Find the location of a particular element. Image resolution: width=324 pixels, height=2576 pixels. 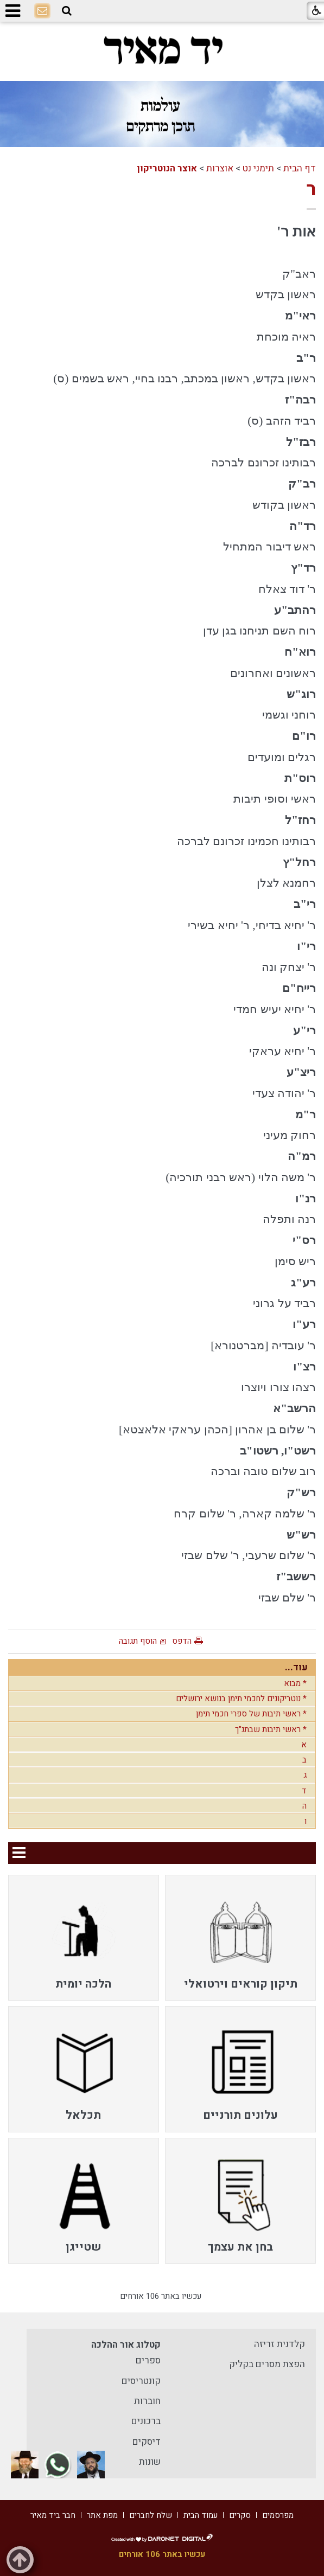

שונות is located at coordinates (150, 2462).